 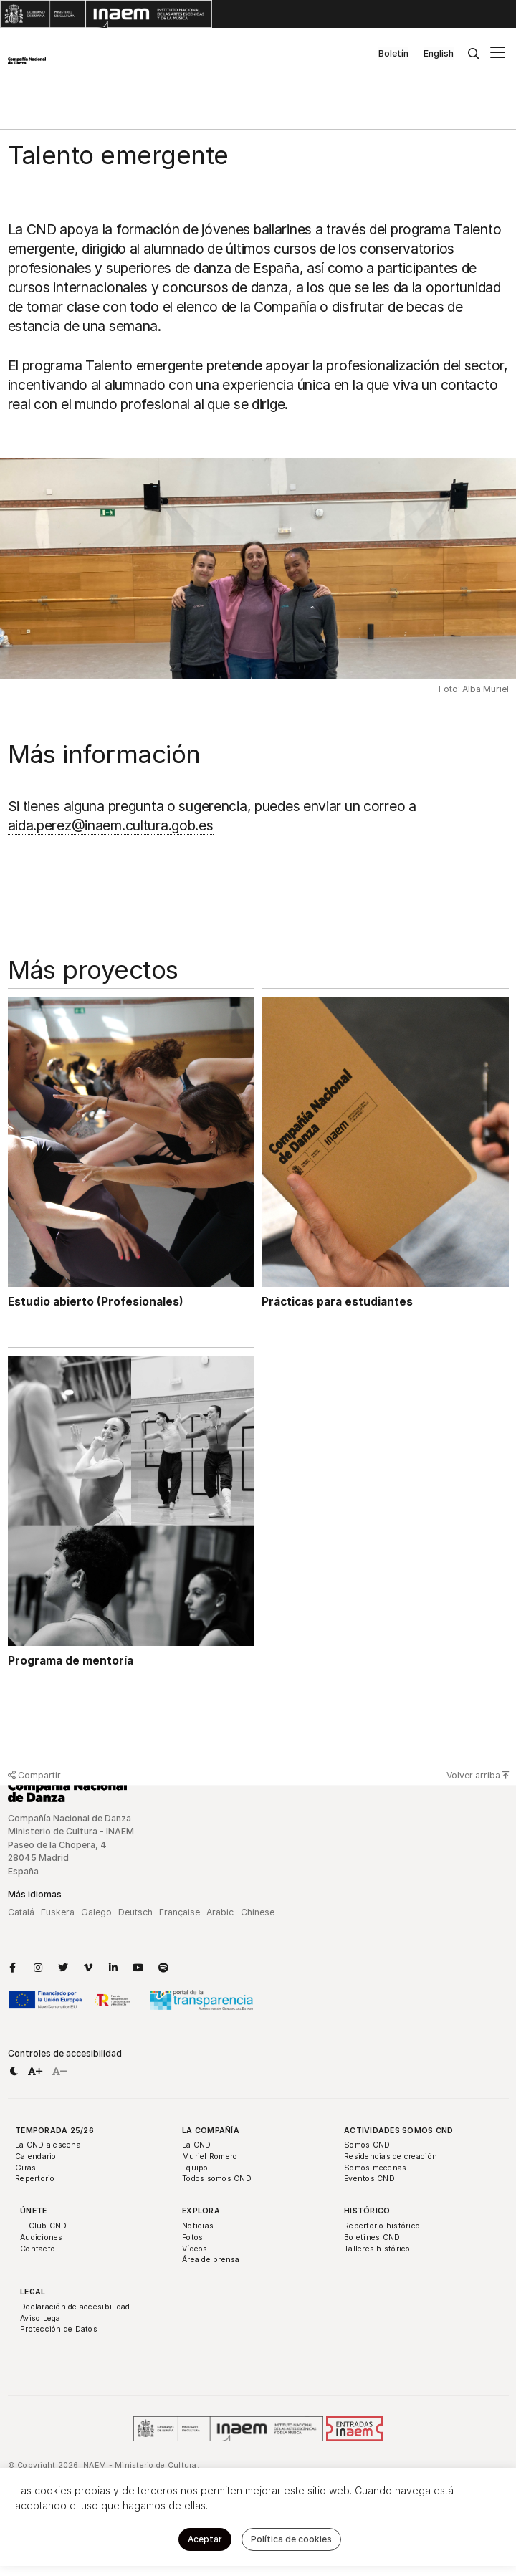 I want to click on Explora, so click(x=201, y=2211).